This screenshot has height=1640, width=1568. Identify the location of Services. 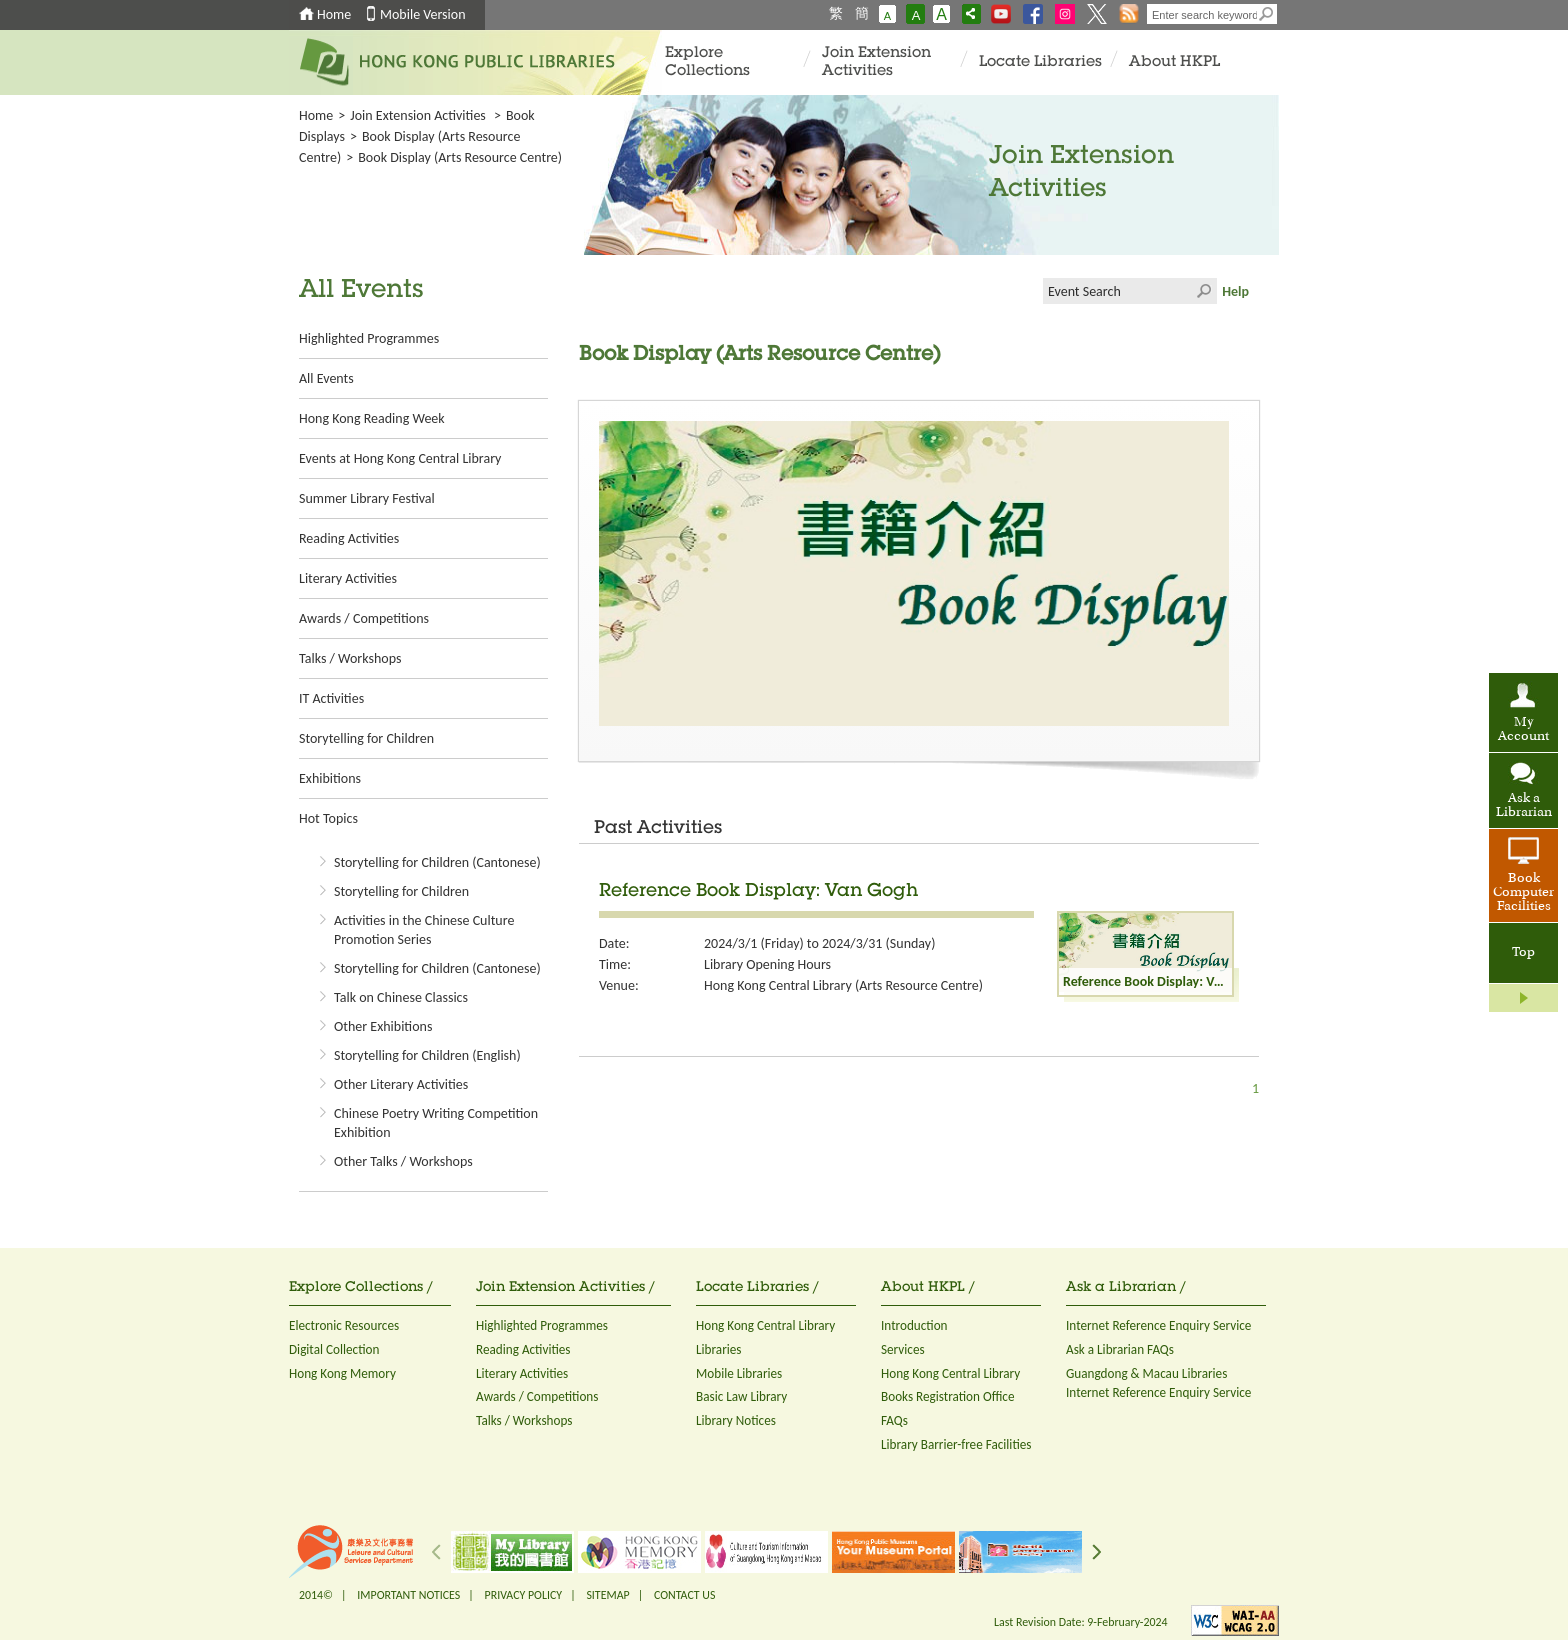
(903, 1349).